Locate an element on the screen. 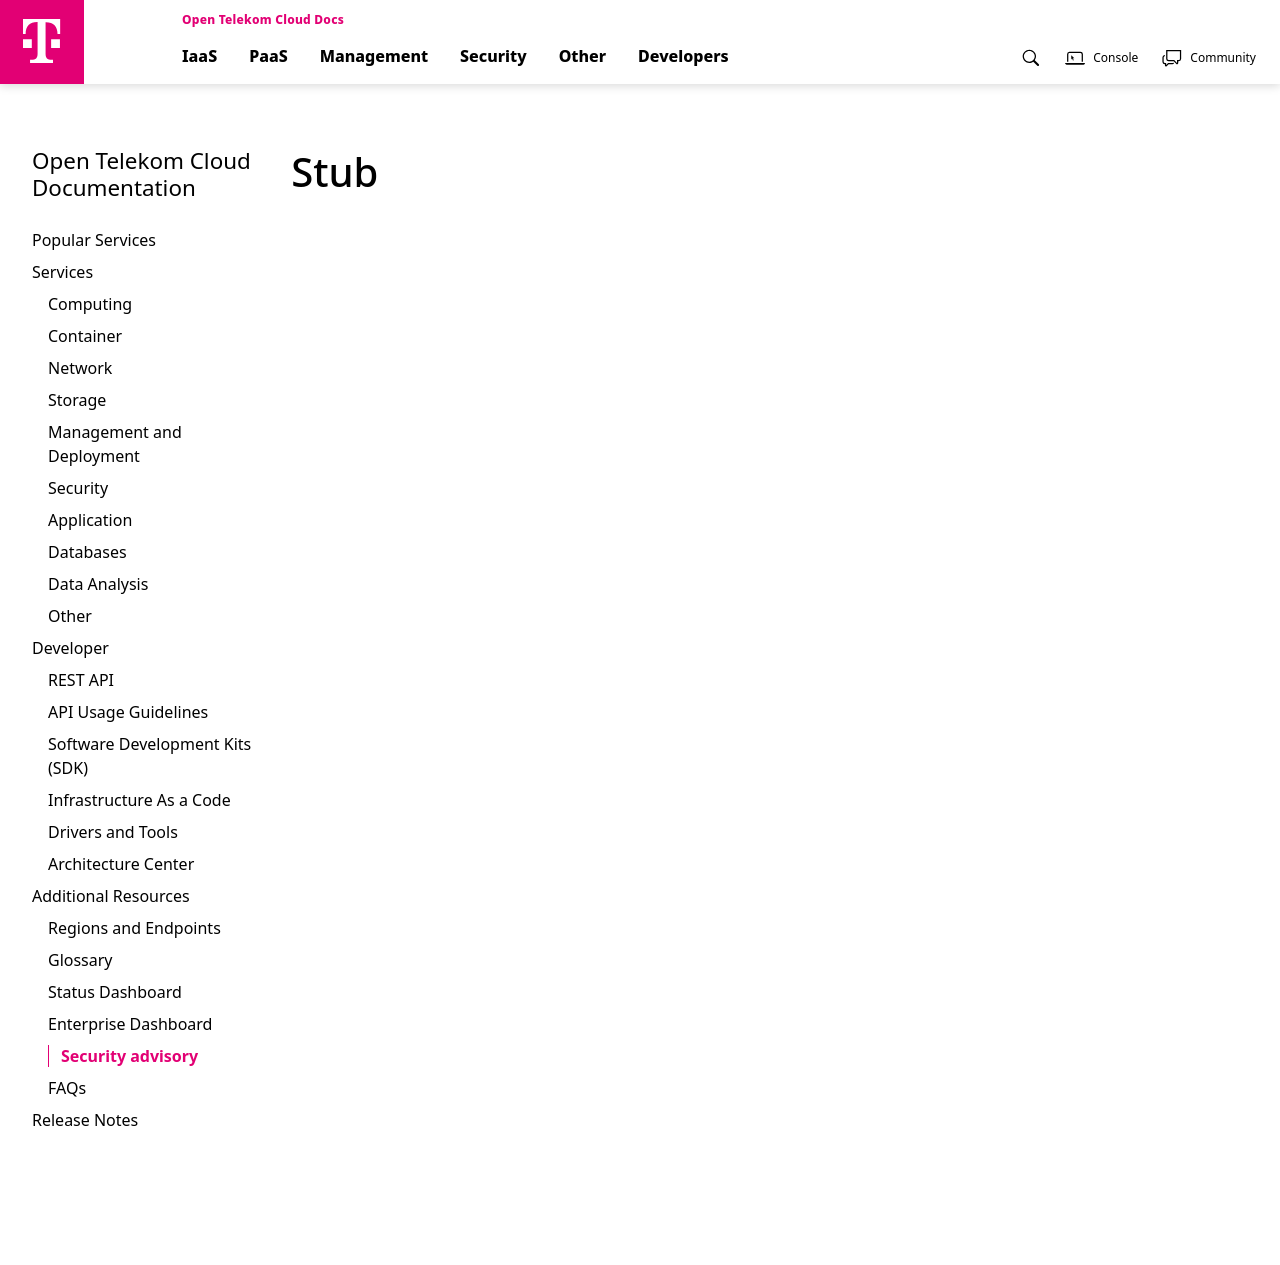 This screenshot has width=1280, height=1265. Regions and Endpoints is located at coordinates (134, 928).